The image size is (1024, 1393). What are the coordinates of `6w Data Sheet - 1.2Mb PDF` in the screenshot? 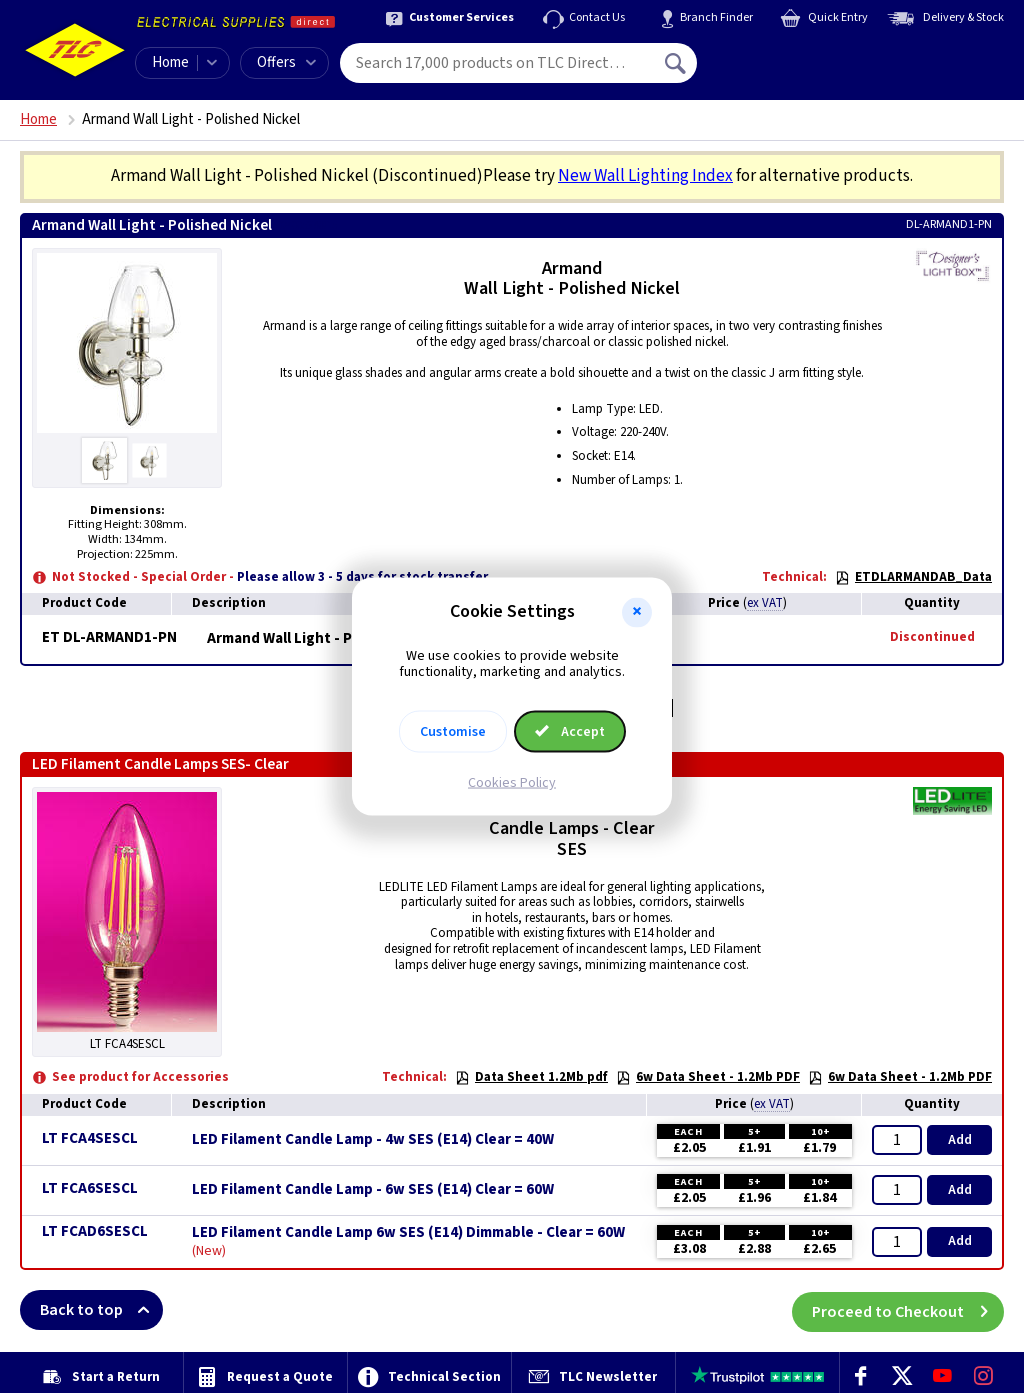 It's located at (708, 1077).